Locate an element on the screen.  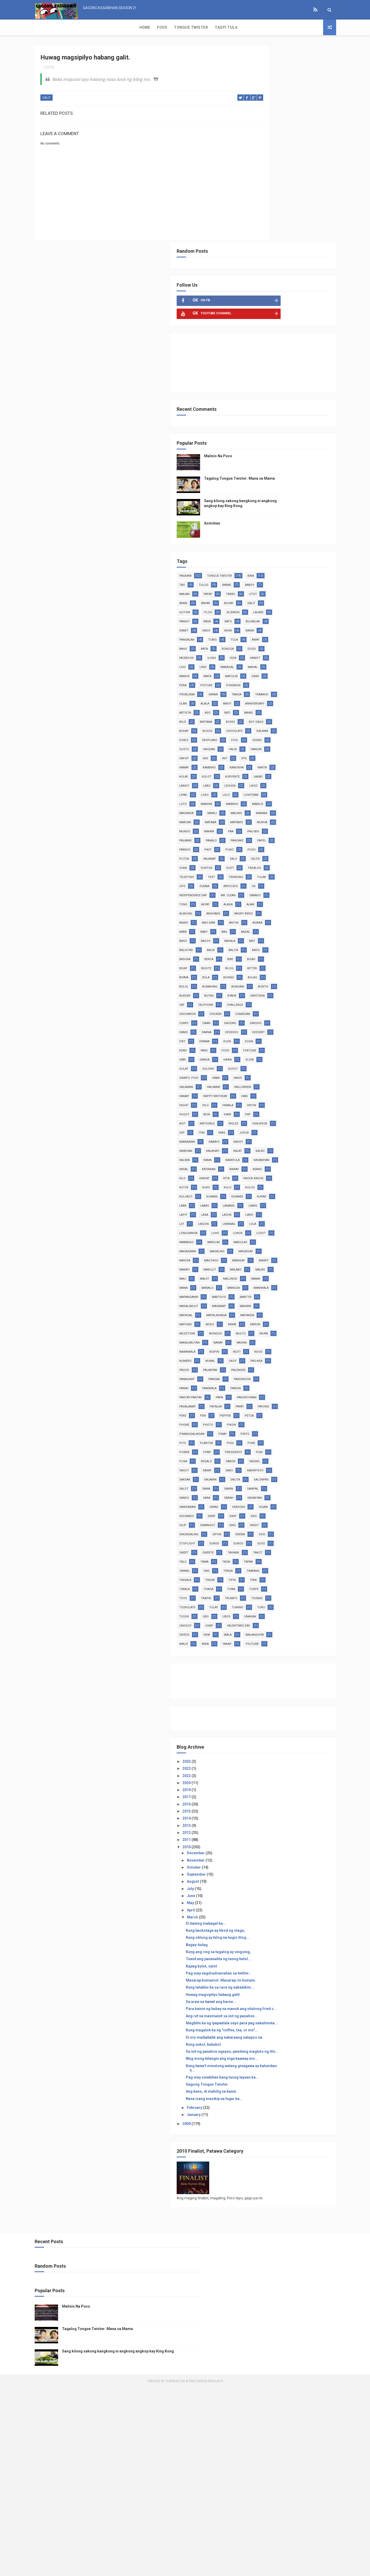
salita is located at coordinates (307, 1603).